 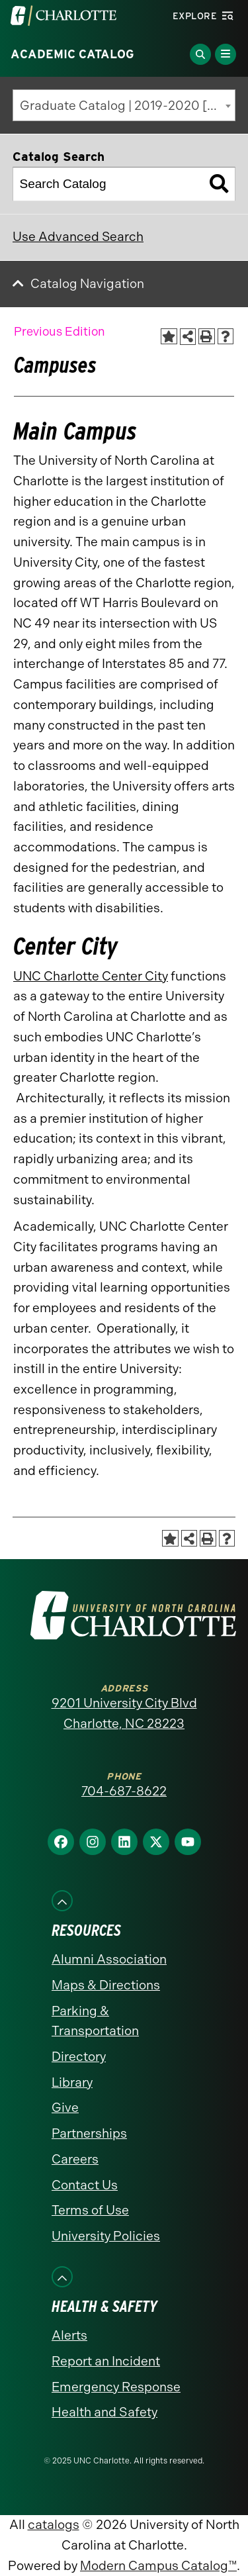 I want to click on UNC Charlotte Center City, so click(x=90, y=976).